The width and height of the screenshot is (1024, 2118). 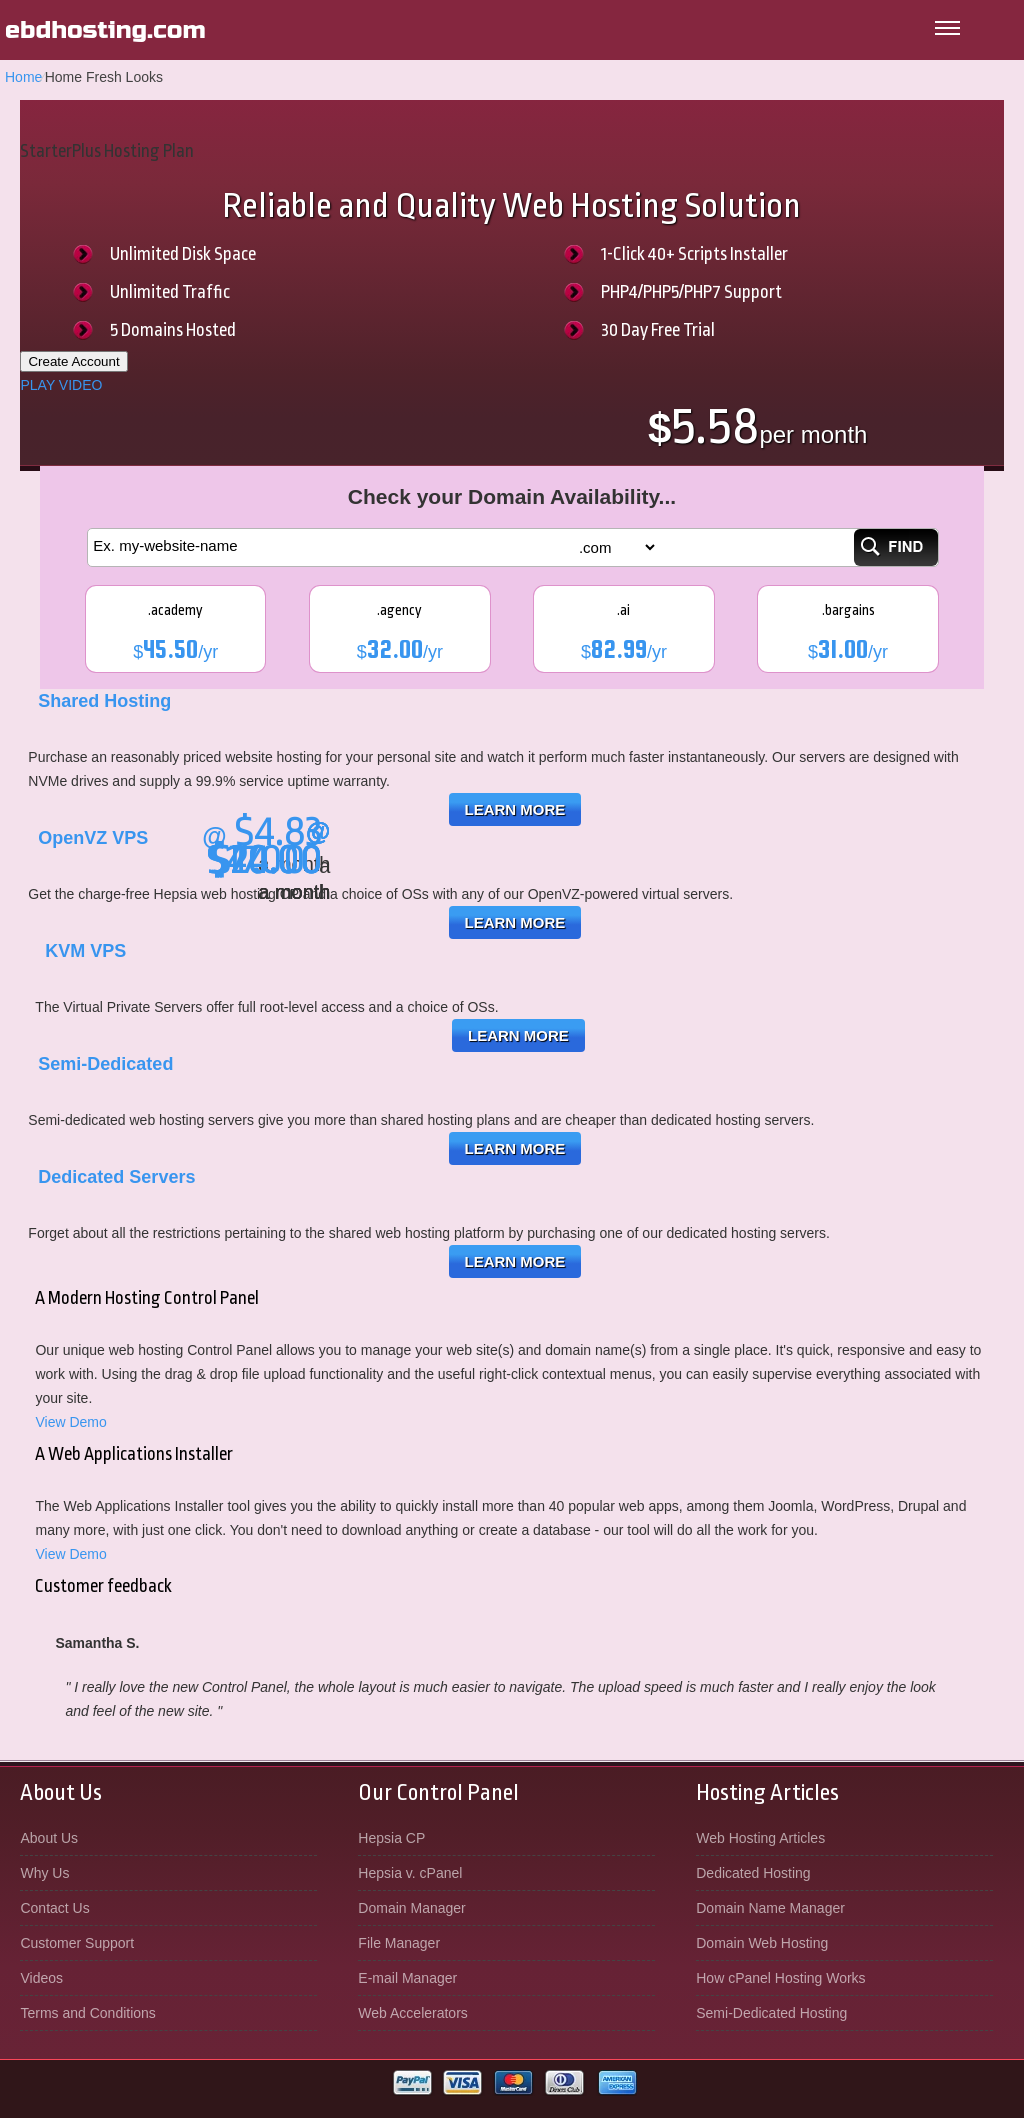 What do you see at coordinates (515, 809) in the screenshot?
I see `Learn More` at bounding box center [515, 809].